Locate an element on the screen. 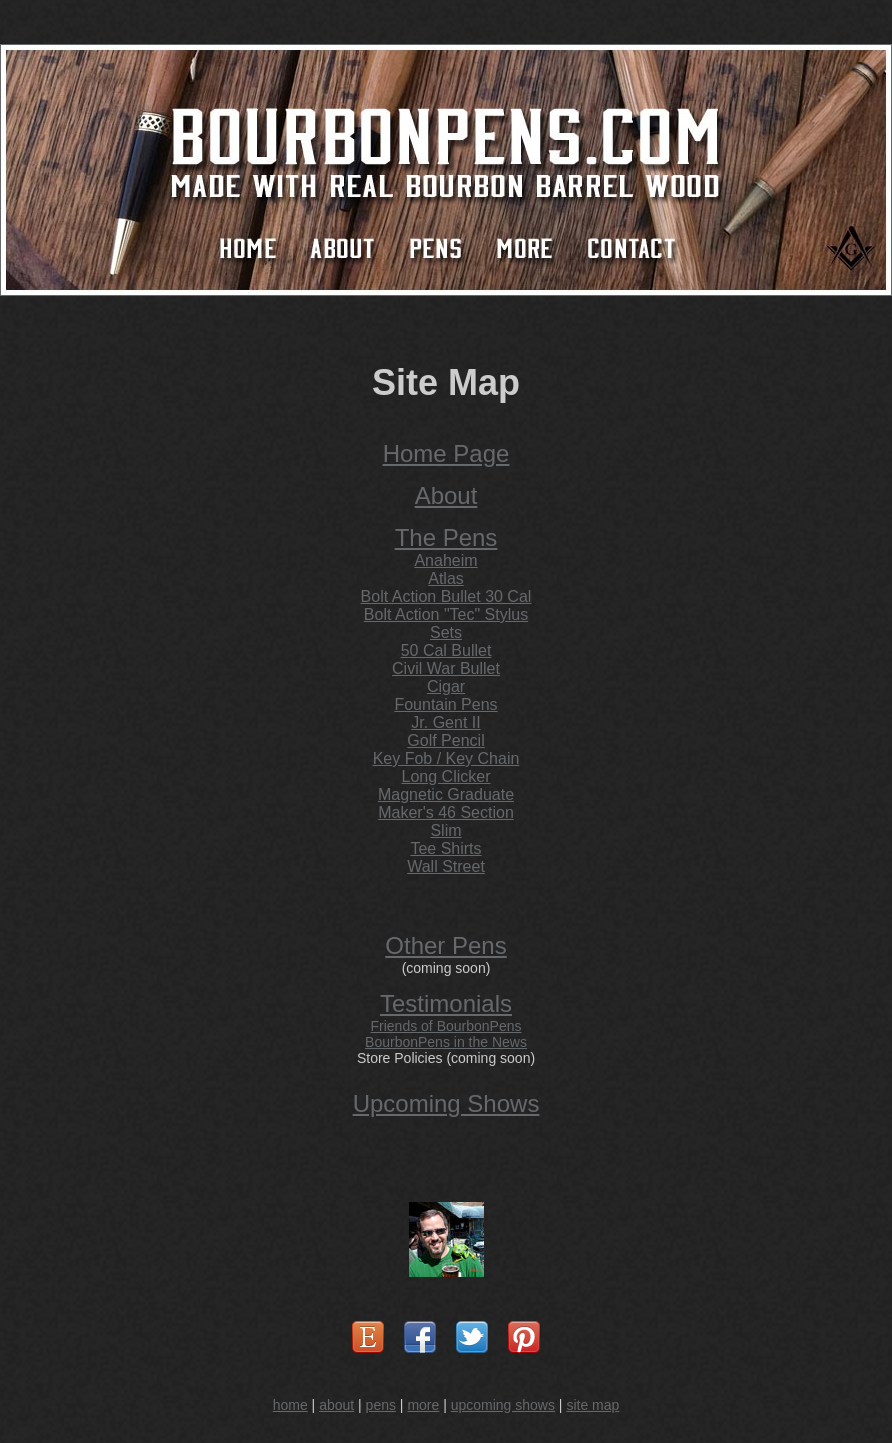  Golf Pencil is located at coordinates (445, 740).